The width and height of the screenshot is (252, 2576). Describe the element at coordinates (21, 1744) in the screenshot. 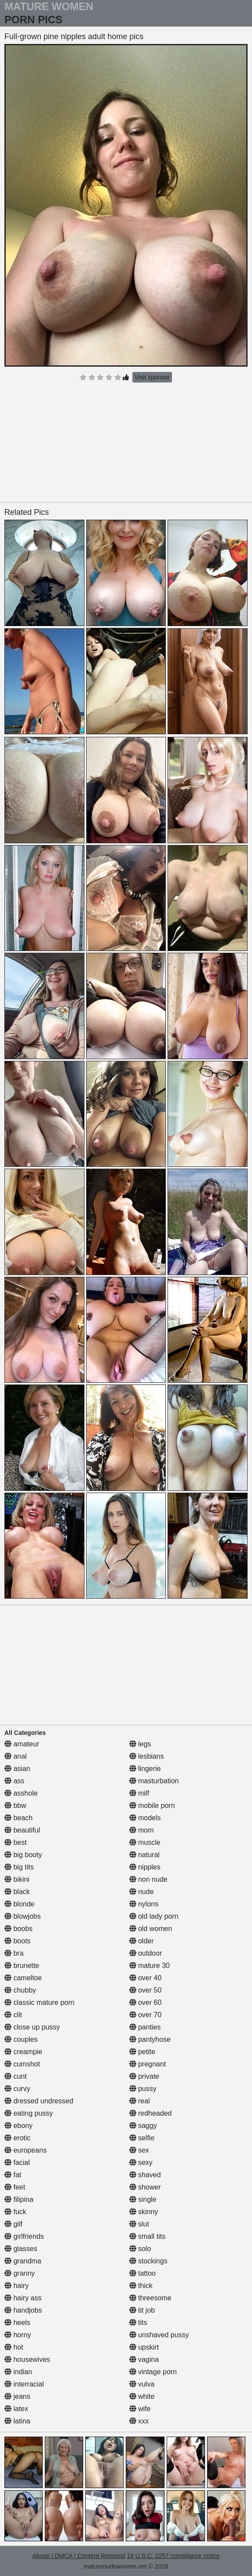

I see `amateur` at that location.